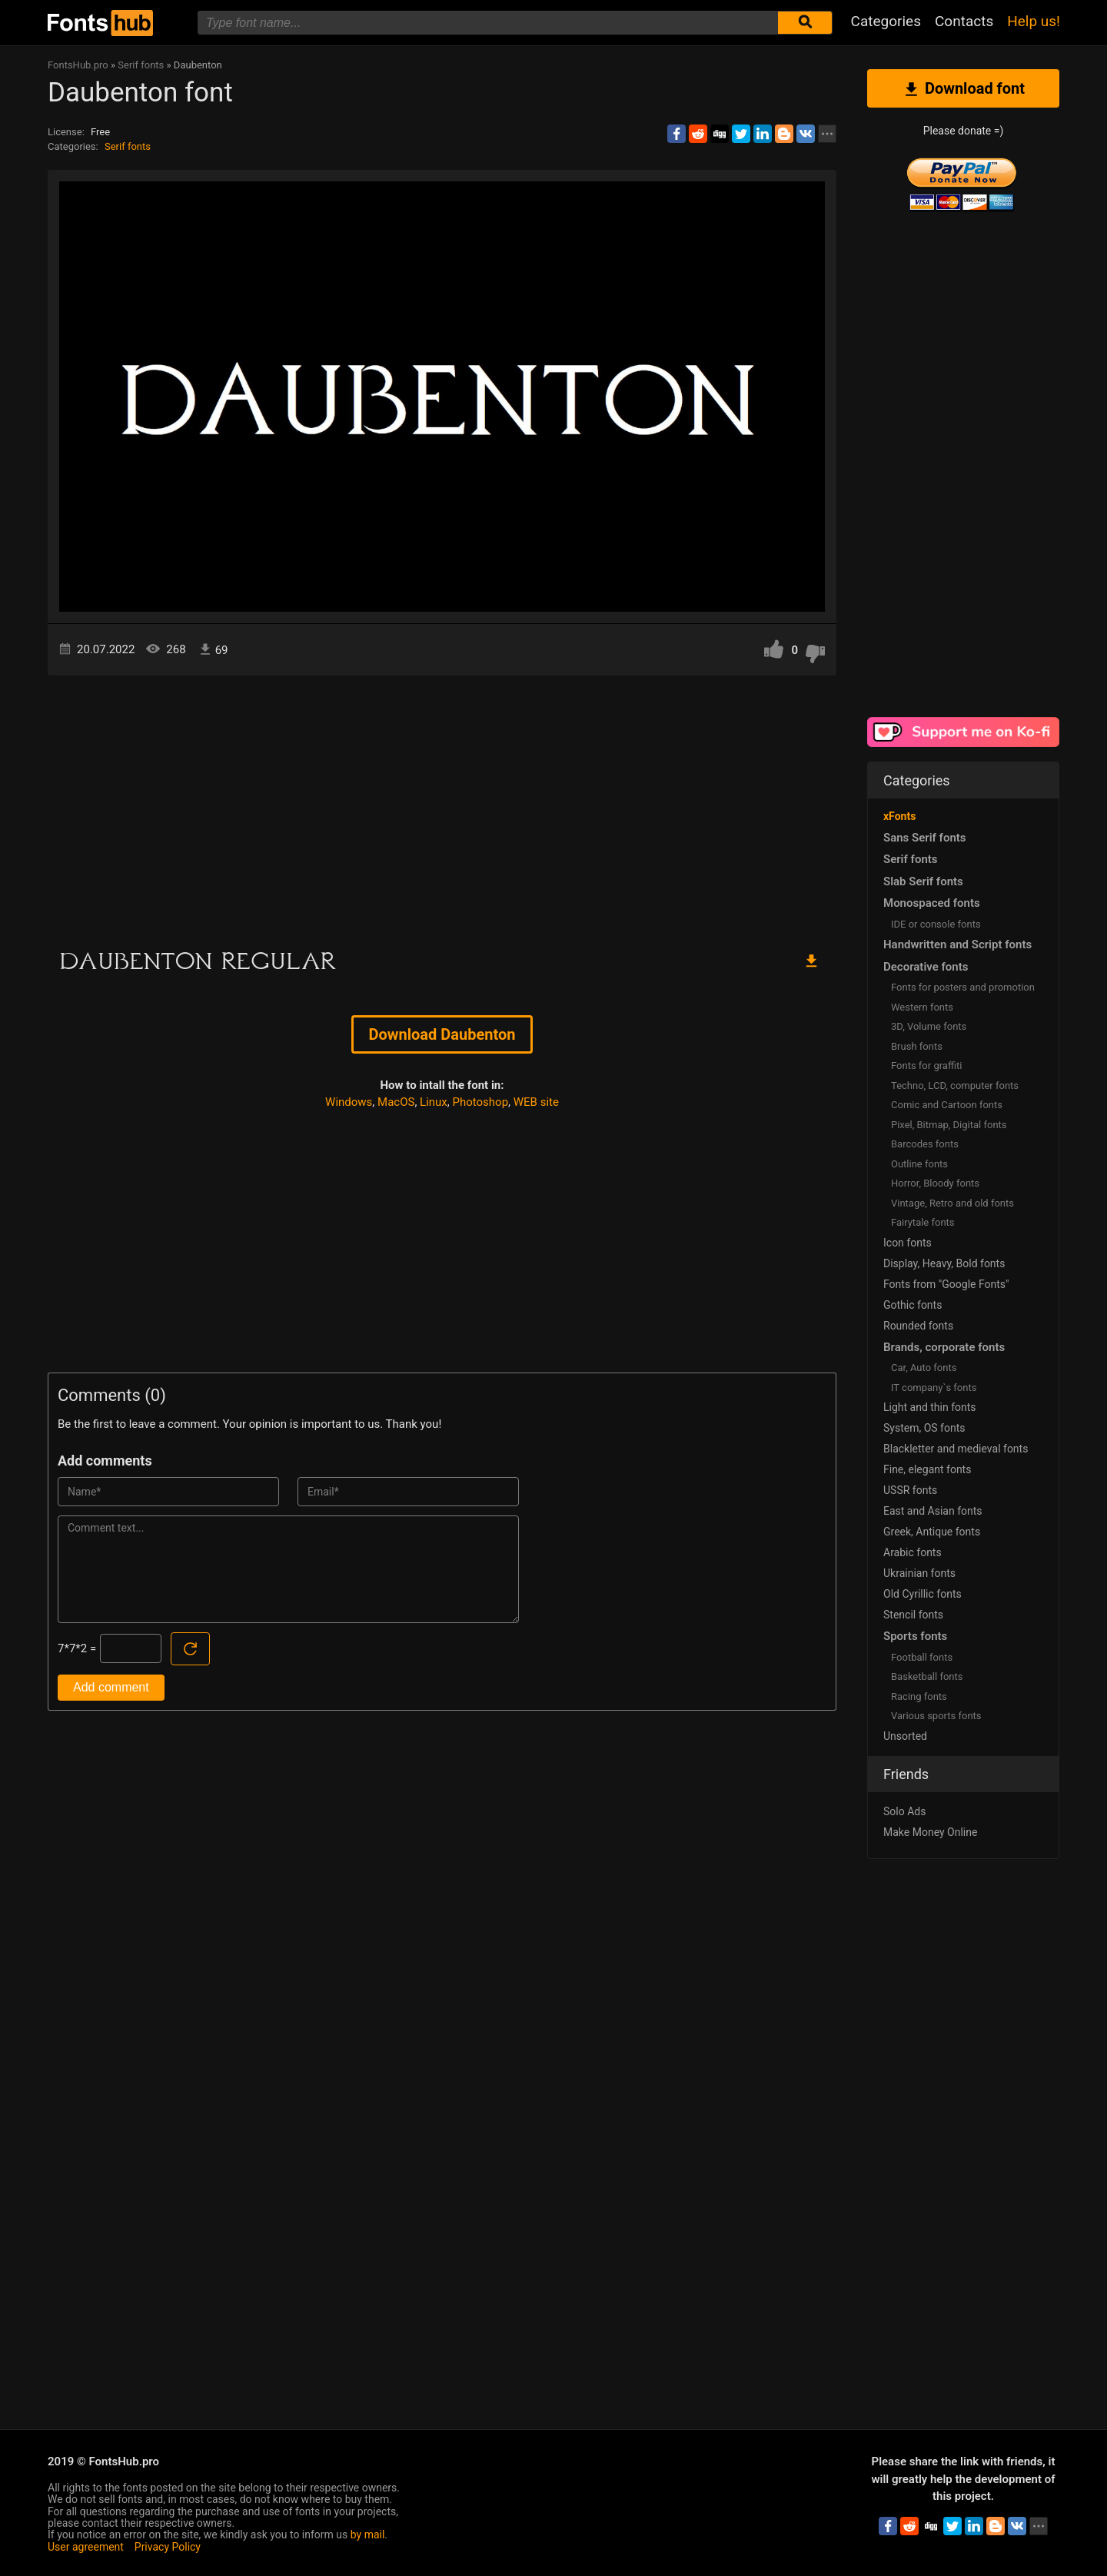 The width and height of the screenshot is (1107, 2576). I want to click on by mail, so click(368, 2534).